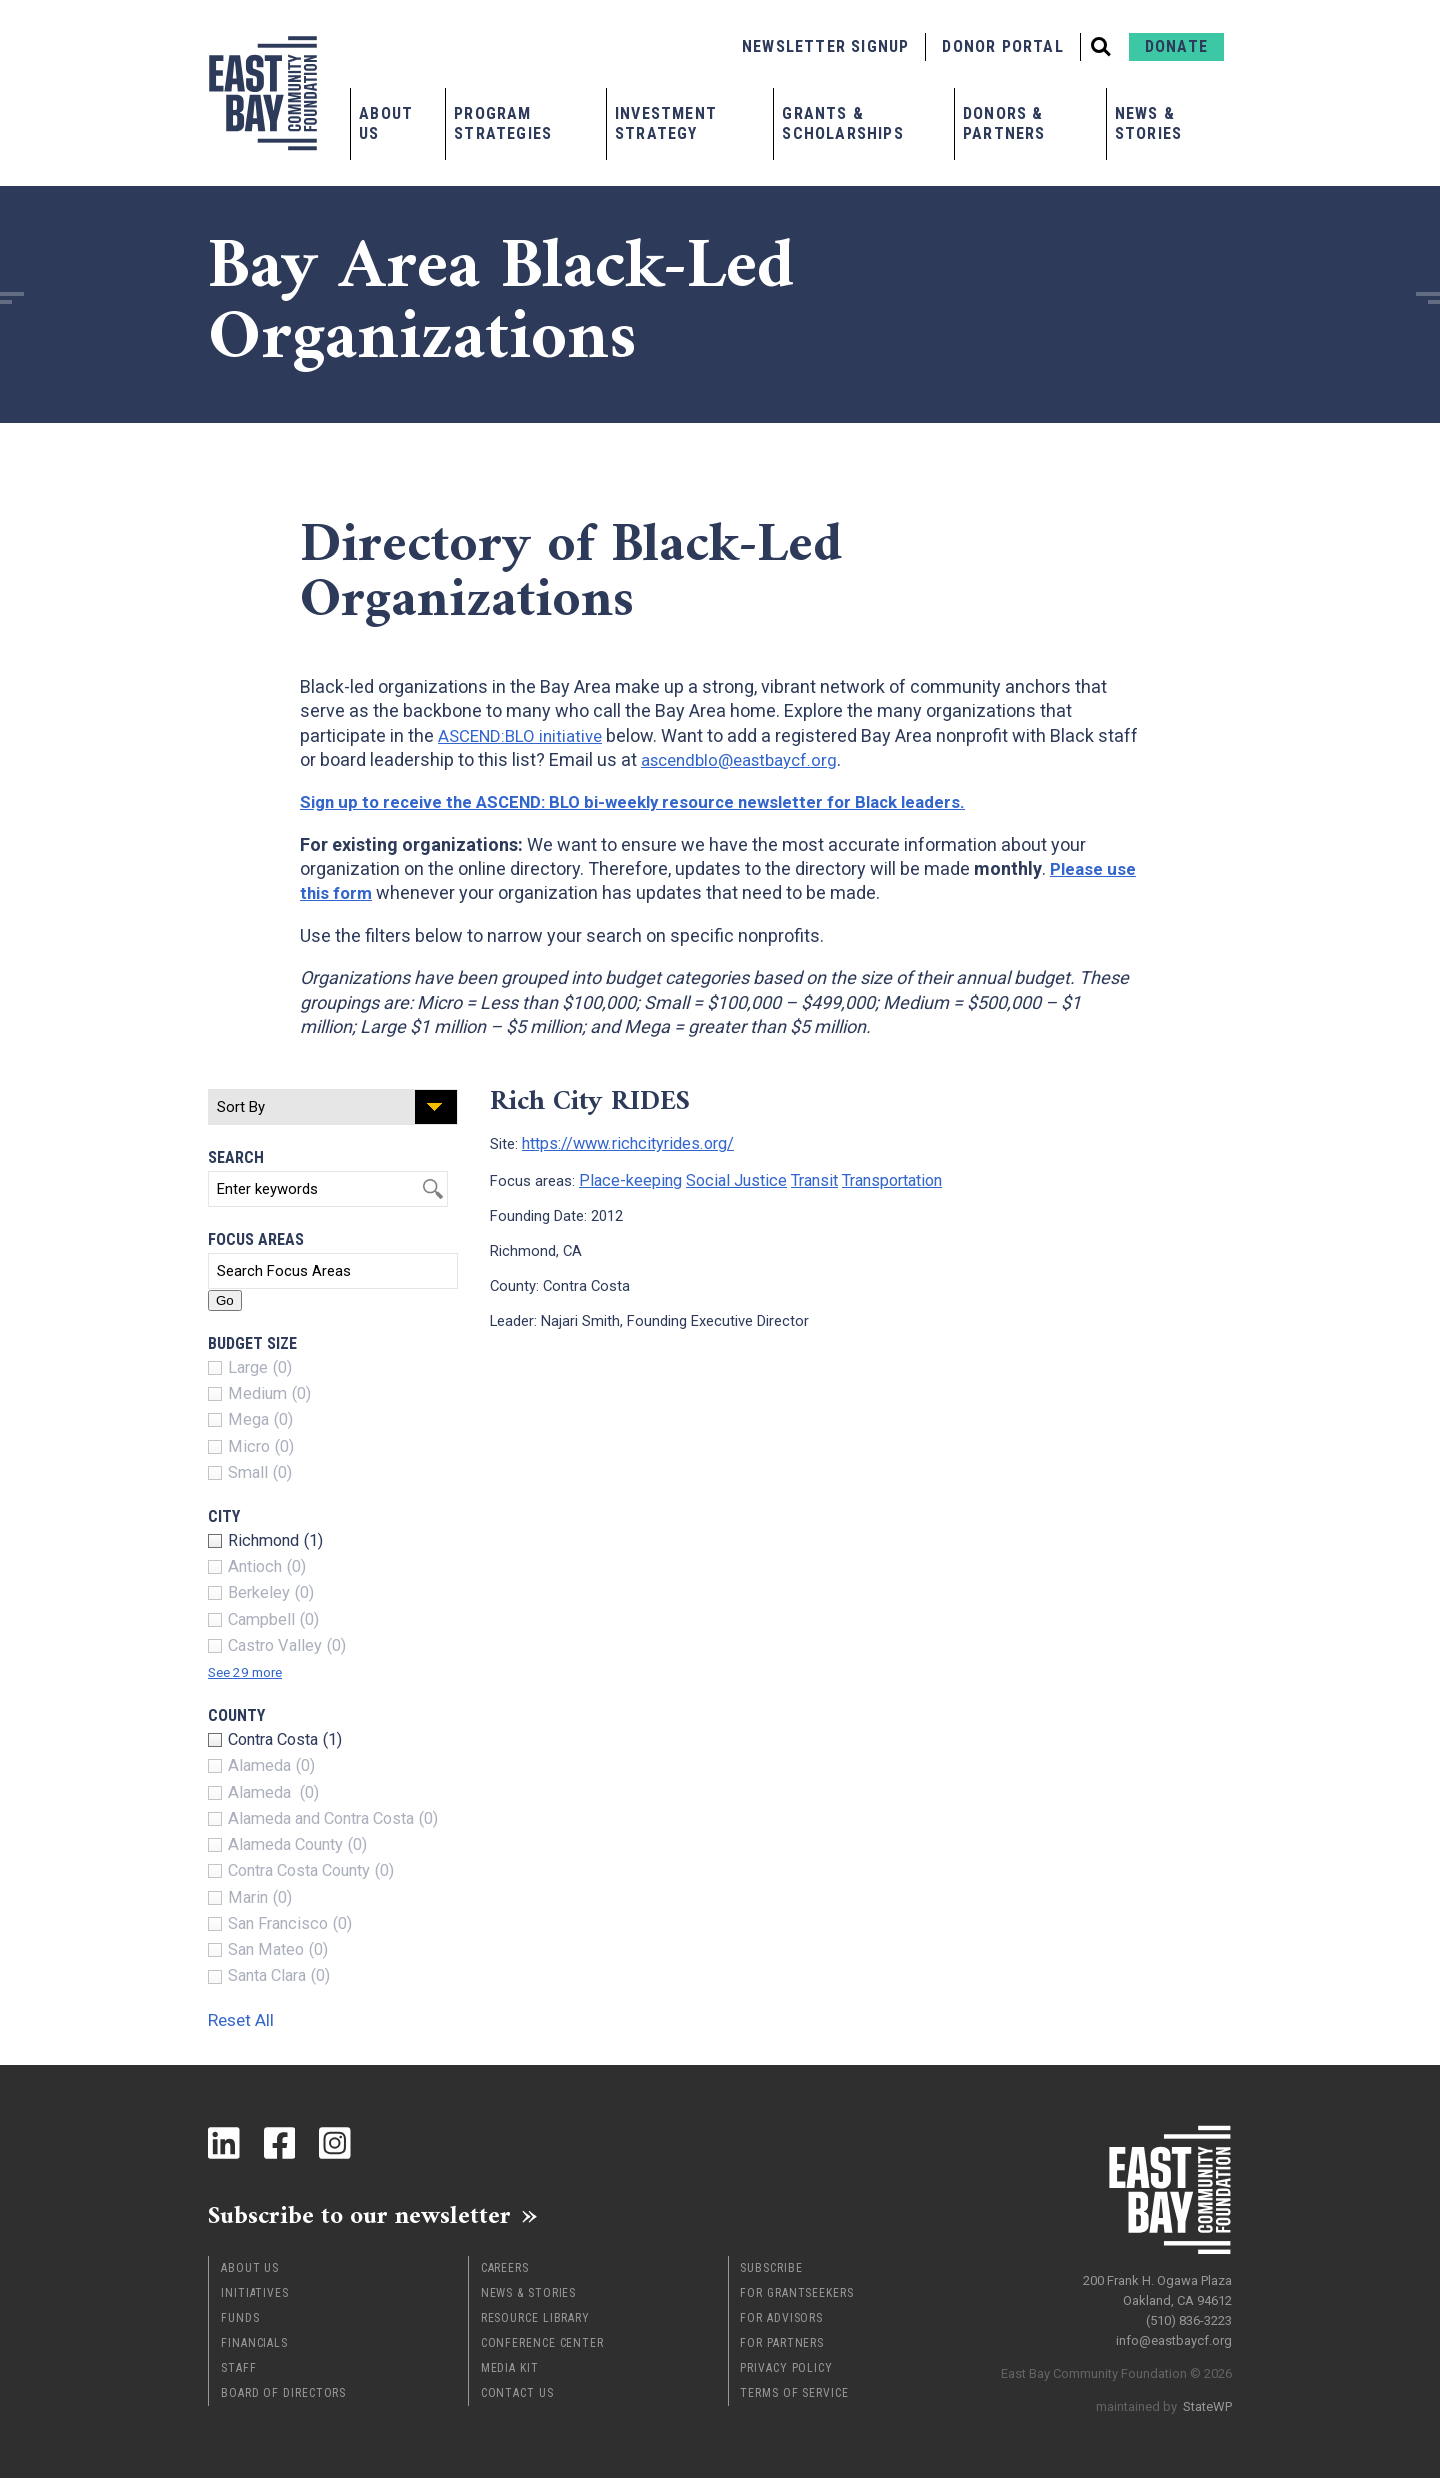 This screenshot has height=2484, width=1440. I want to click on Media Kit, so click(510, 2374).